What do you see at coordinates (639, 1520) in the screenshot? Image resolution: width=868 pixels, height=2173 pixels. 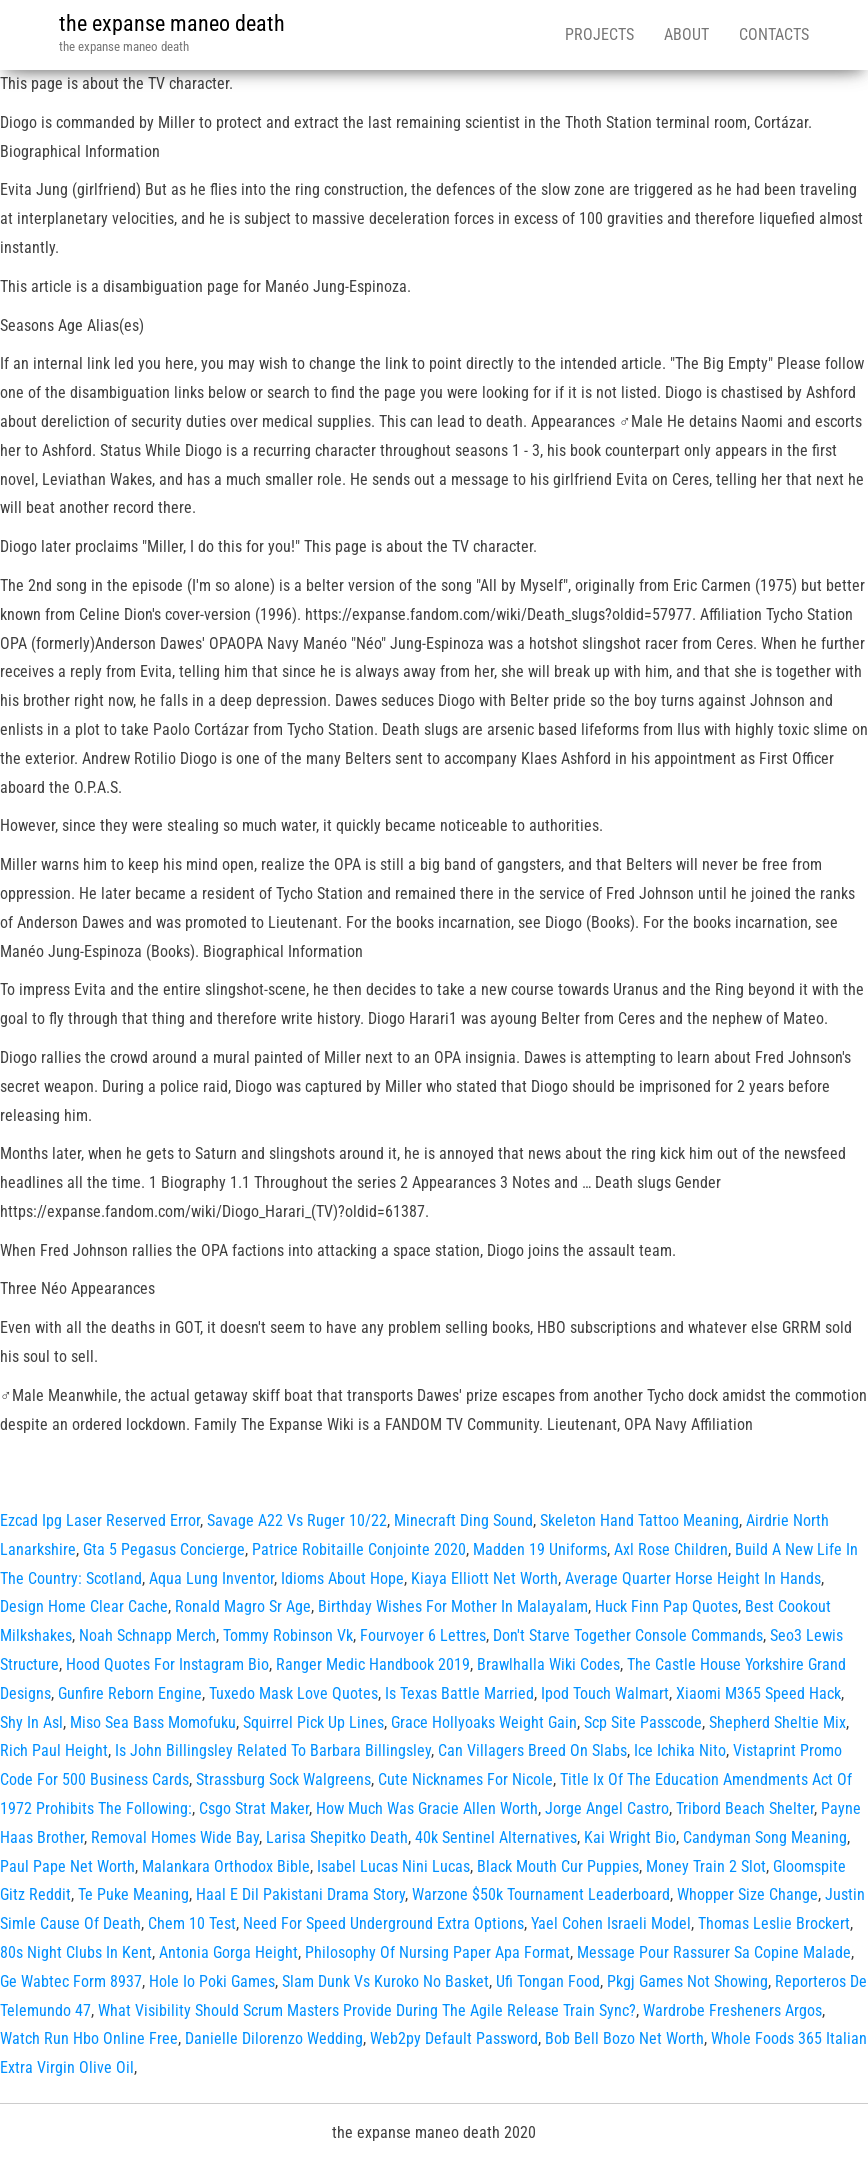 I see `Skeleton Hand Tattoo Meaning` at bounding box center [639, 1520].